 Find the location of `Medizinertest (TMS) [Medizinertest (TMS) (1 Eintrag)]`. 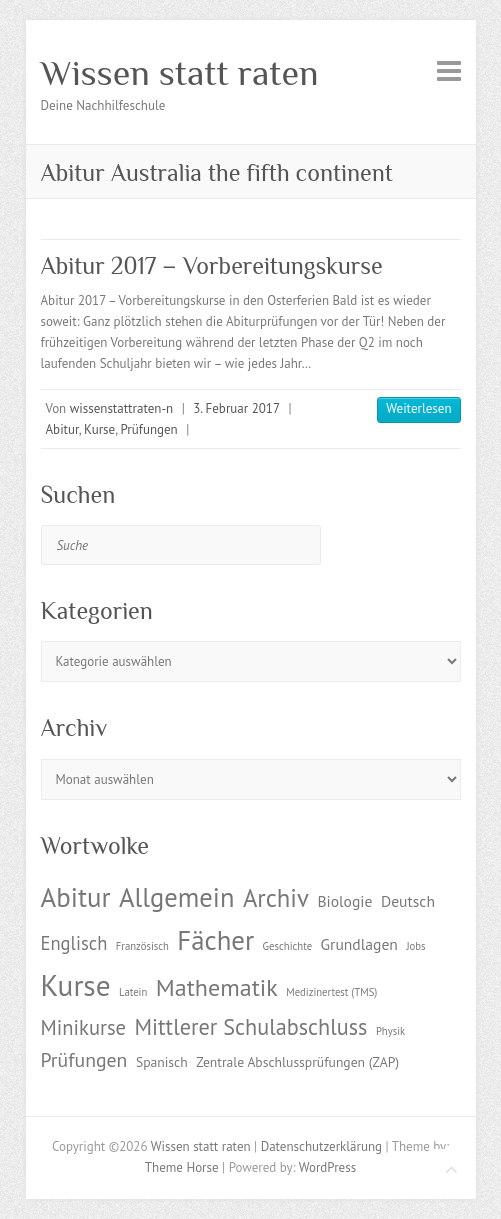

Medizinertest (TMS) [Medizinertest (TMS) (1 Eintrag)] is located at coordinates (331, 992).